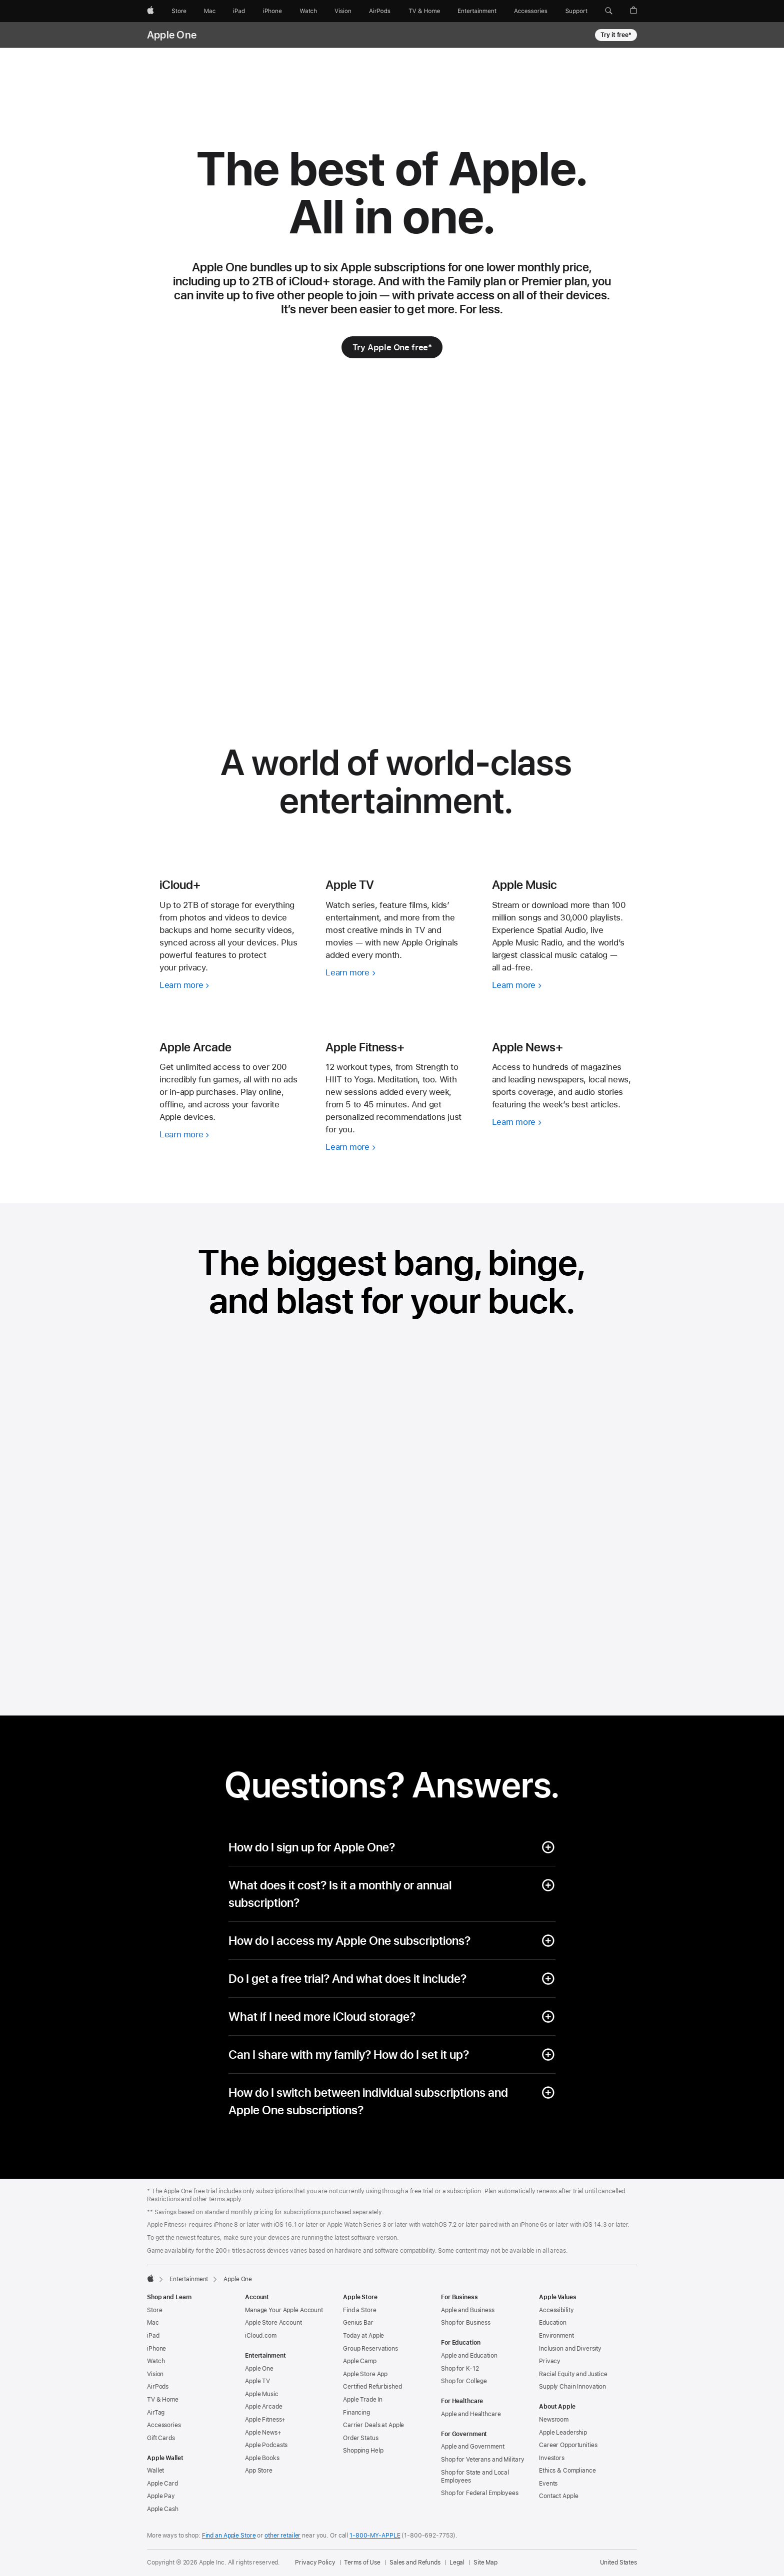  What do you see at coordinates (415, 2562) in the screenshot?
I see `Sales and Refunds` at bounding box center [415, 2562].